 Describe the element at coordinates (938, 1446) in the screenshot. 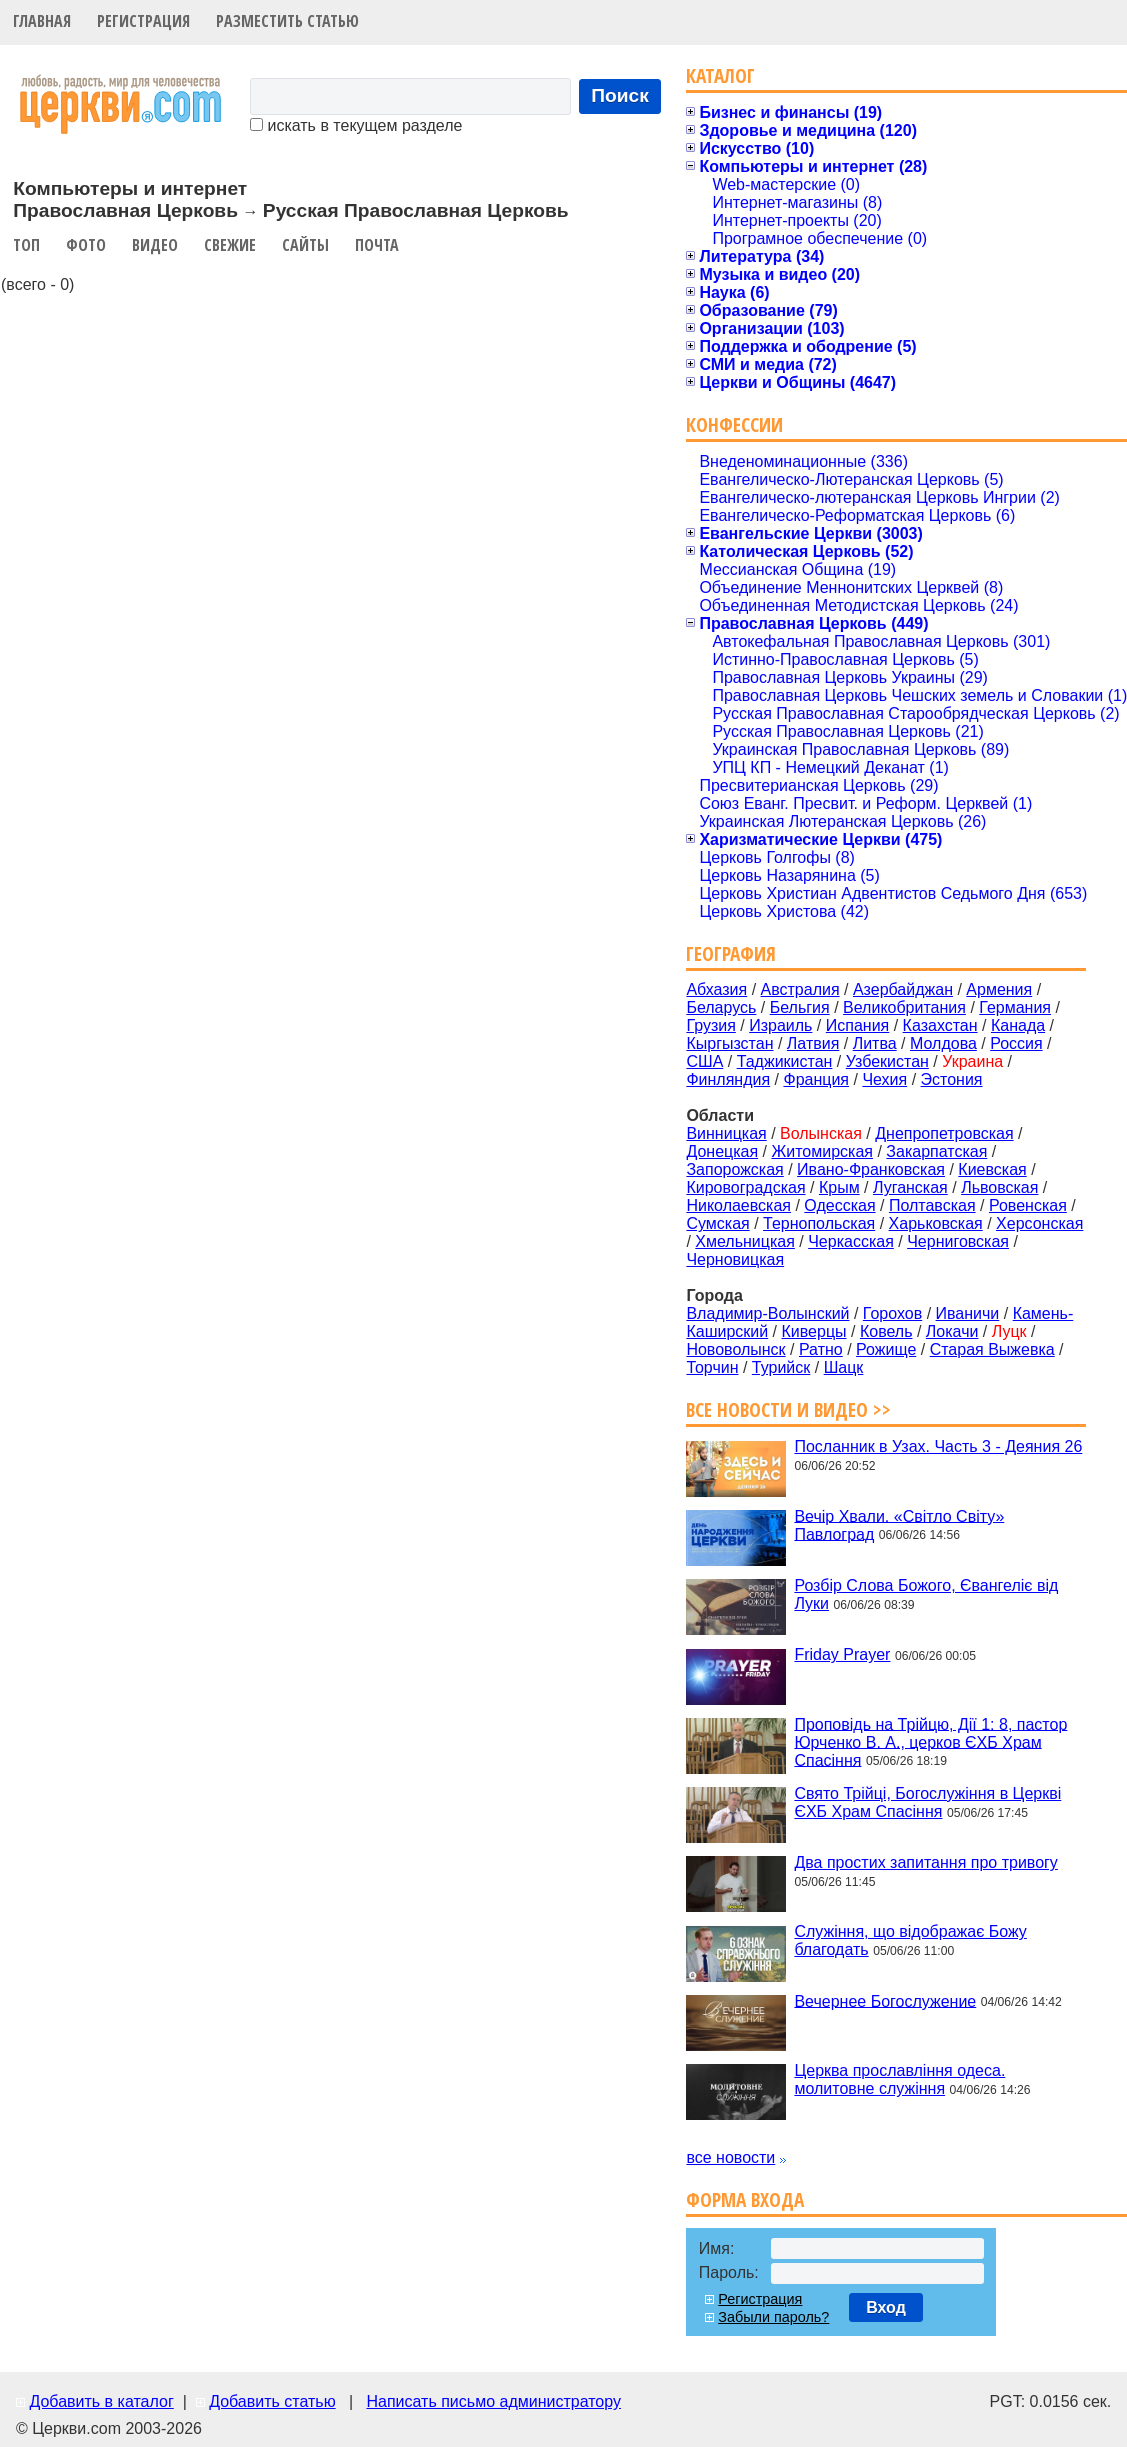

I see `Посланник в Узах. Часть 3 - Деяния 26` at that location.